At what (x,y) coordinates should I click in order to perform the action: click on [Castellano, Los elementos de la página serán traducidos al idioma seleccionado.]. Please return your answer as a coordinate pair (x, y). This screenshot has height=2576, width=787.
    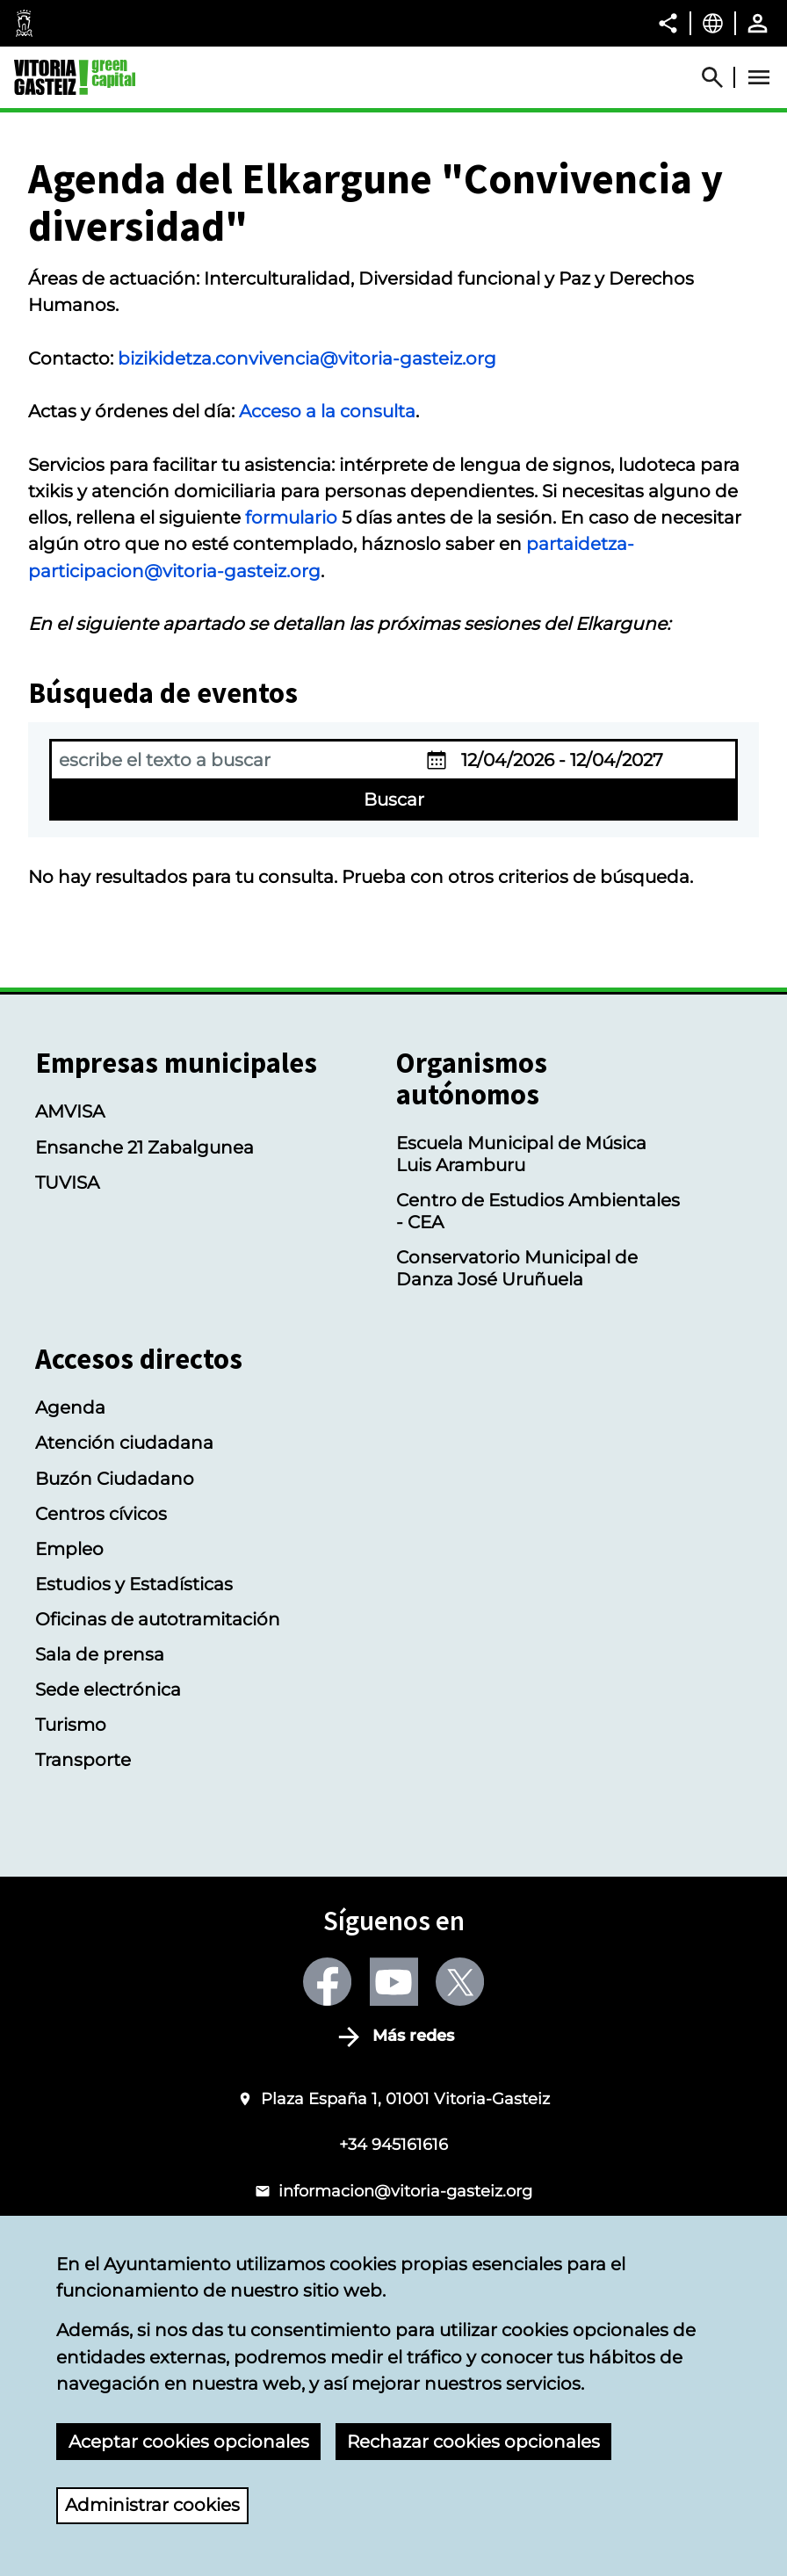
    Looking at the image, I should click on (712, 22).